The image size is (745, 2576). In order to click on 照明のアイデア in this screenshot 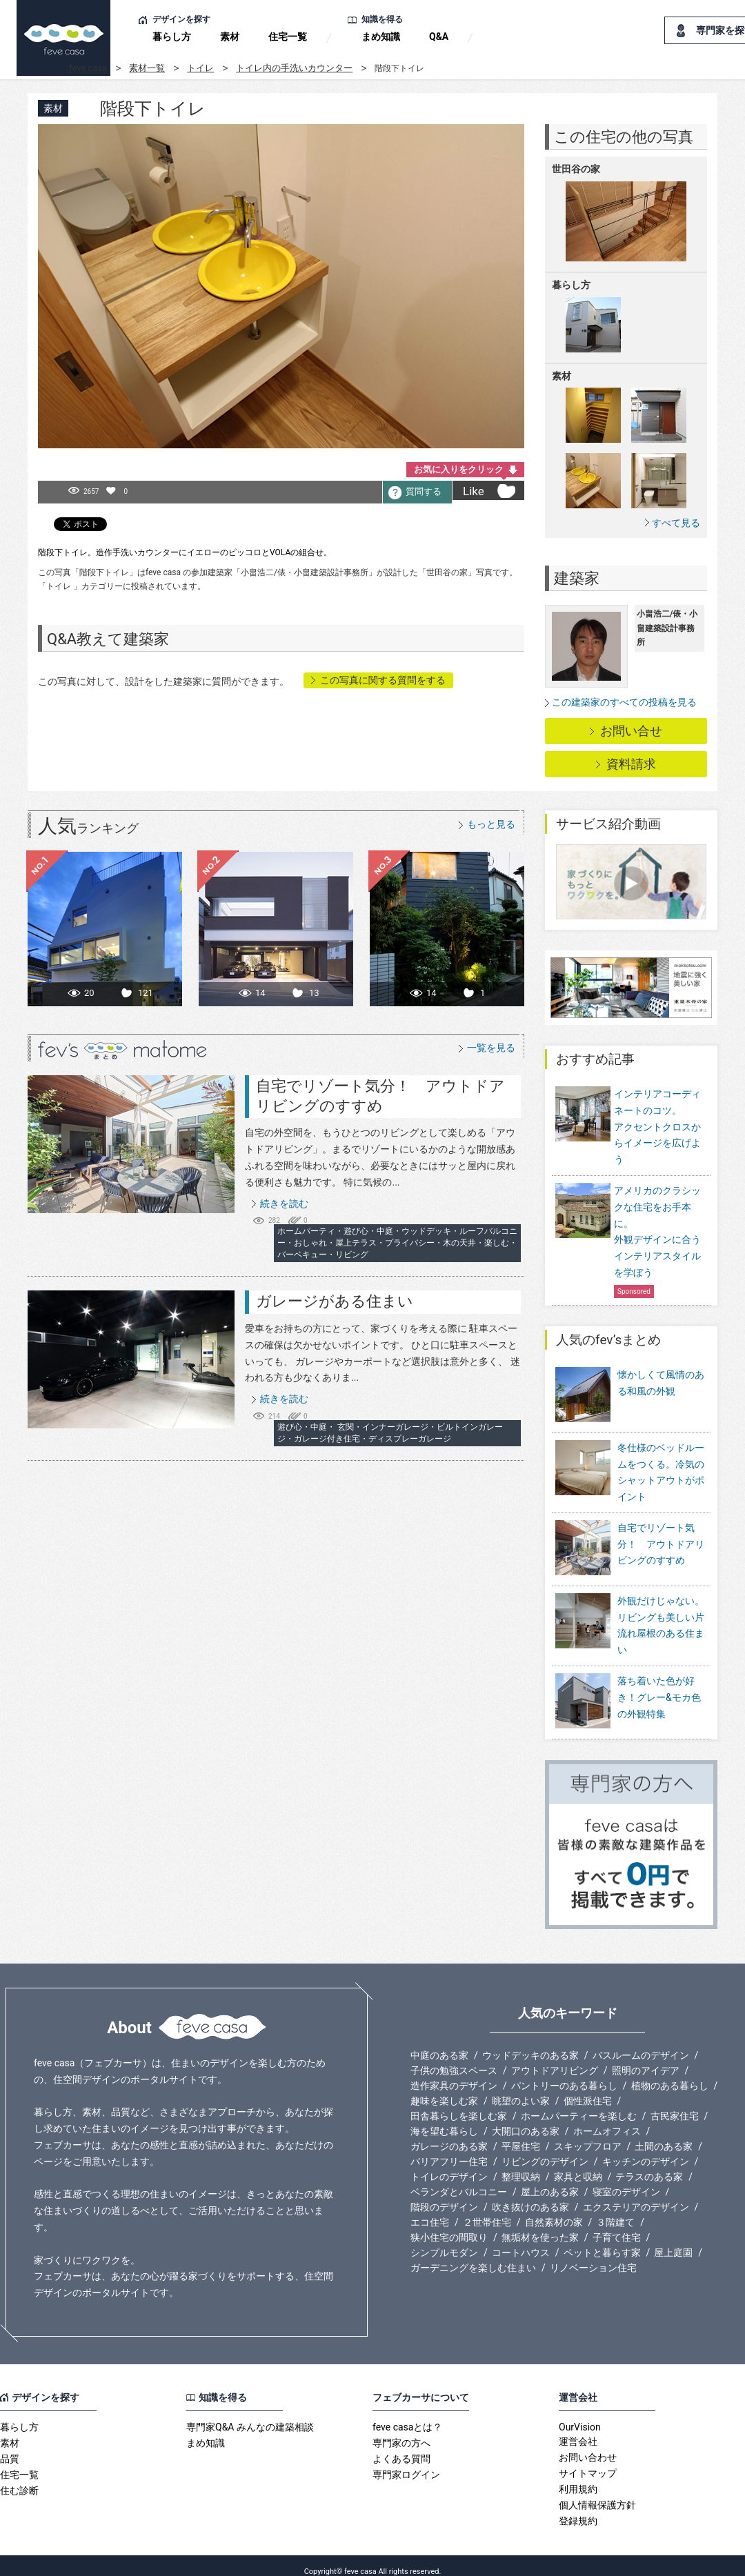, I will do `click(645, 2058)`.